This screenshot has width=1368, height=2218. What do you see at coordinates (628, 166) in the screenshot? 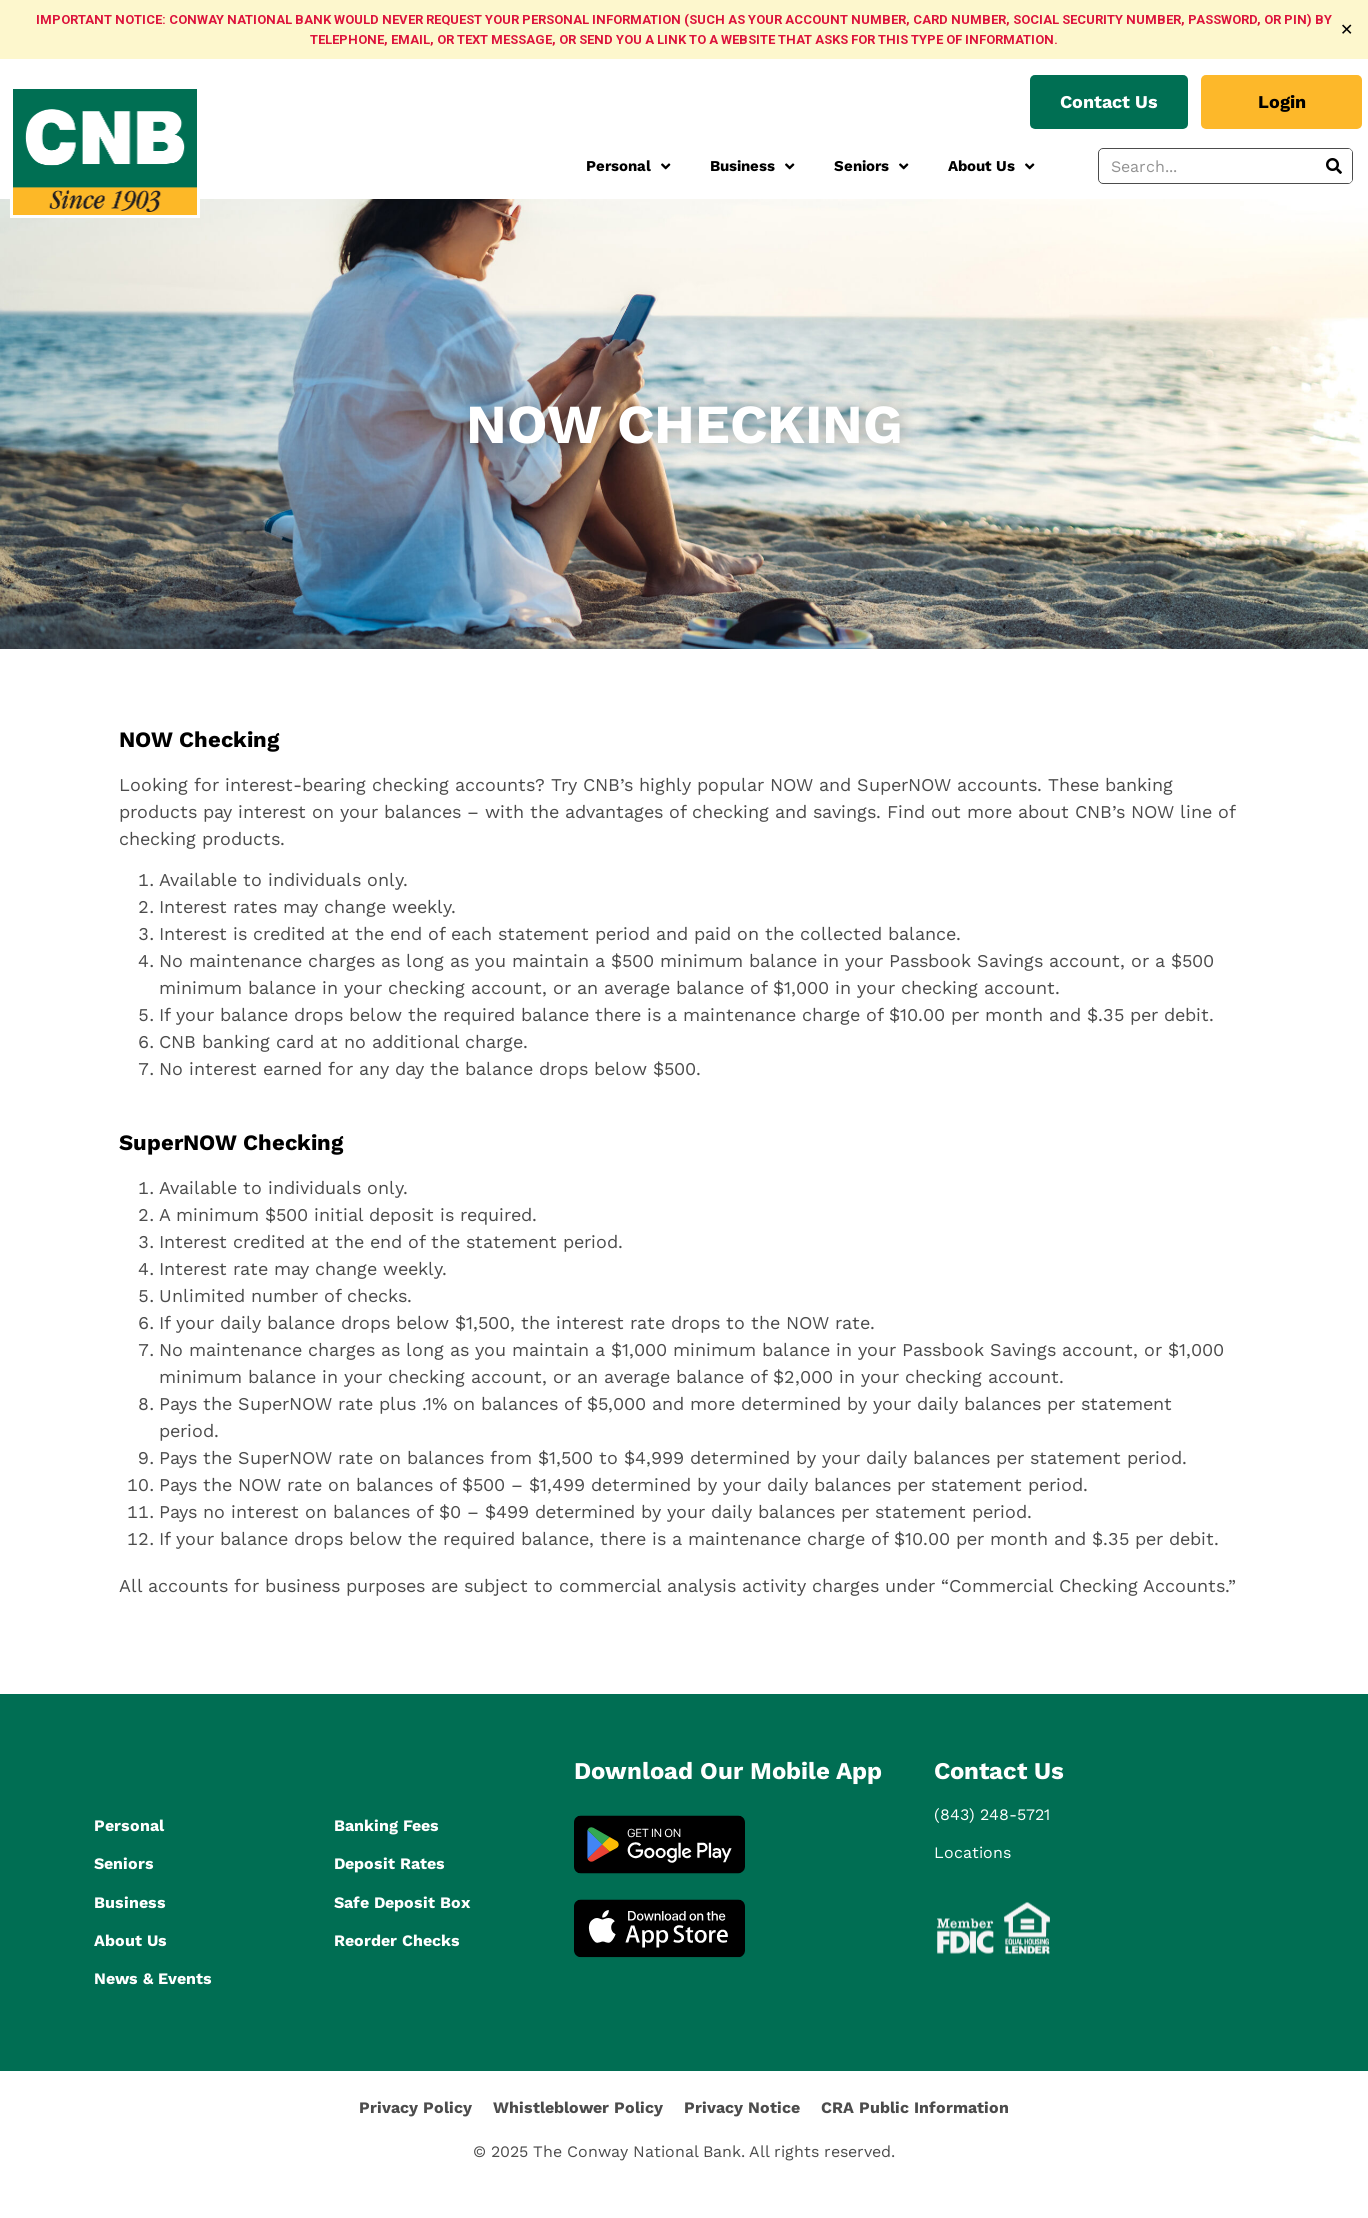
I see `Personal` at bounding box center [628, 166].